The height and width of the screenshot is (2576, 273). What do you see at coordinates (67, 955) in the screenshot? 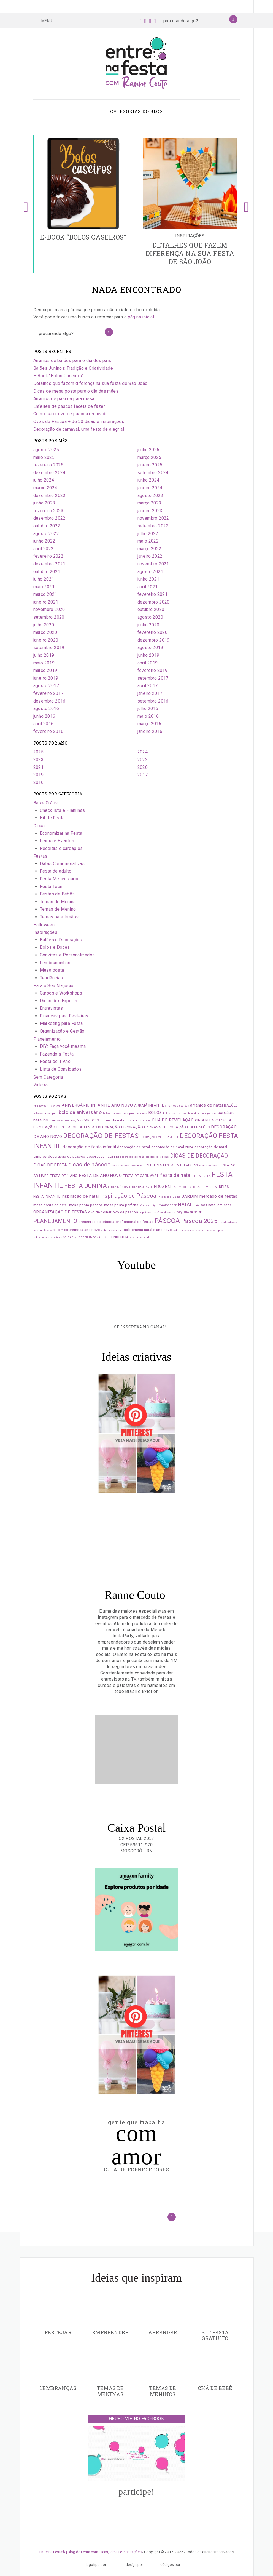
I see `Convites e Personalizados` at bounding box center [67, 955].